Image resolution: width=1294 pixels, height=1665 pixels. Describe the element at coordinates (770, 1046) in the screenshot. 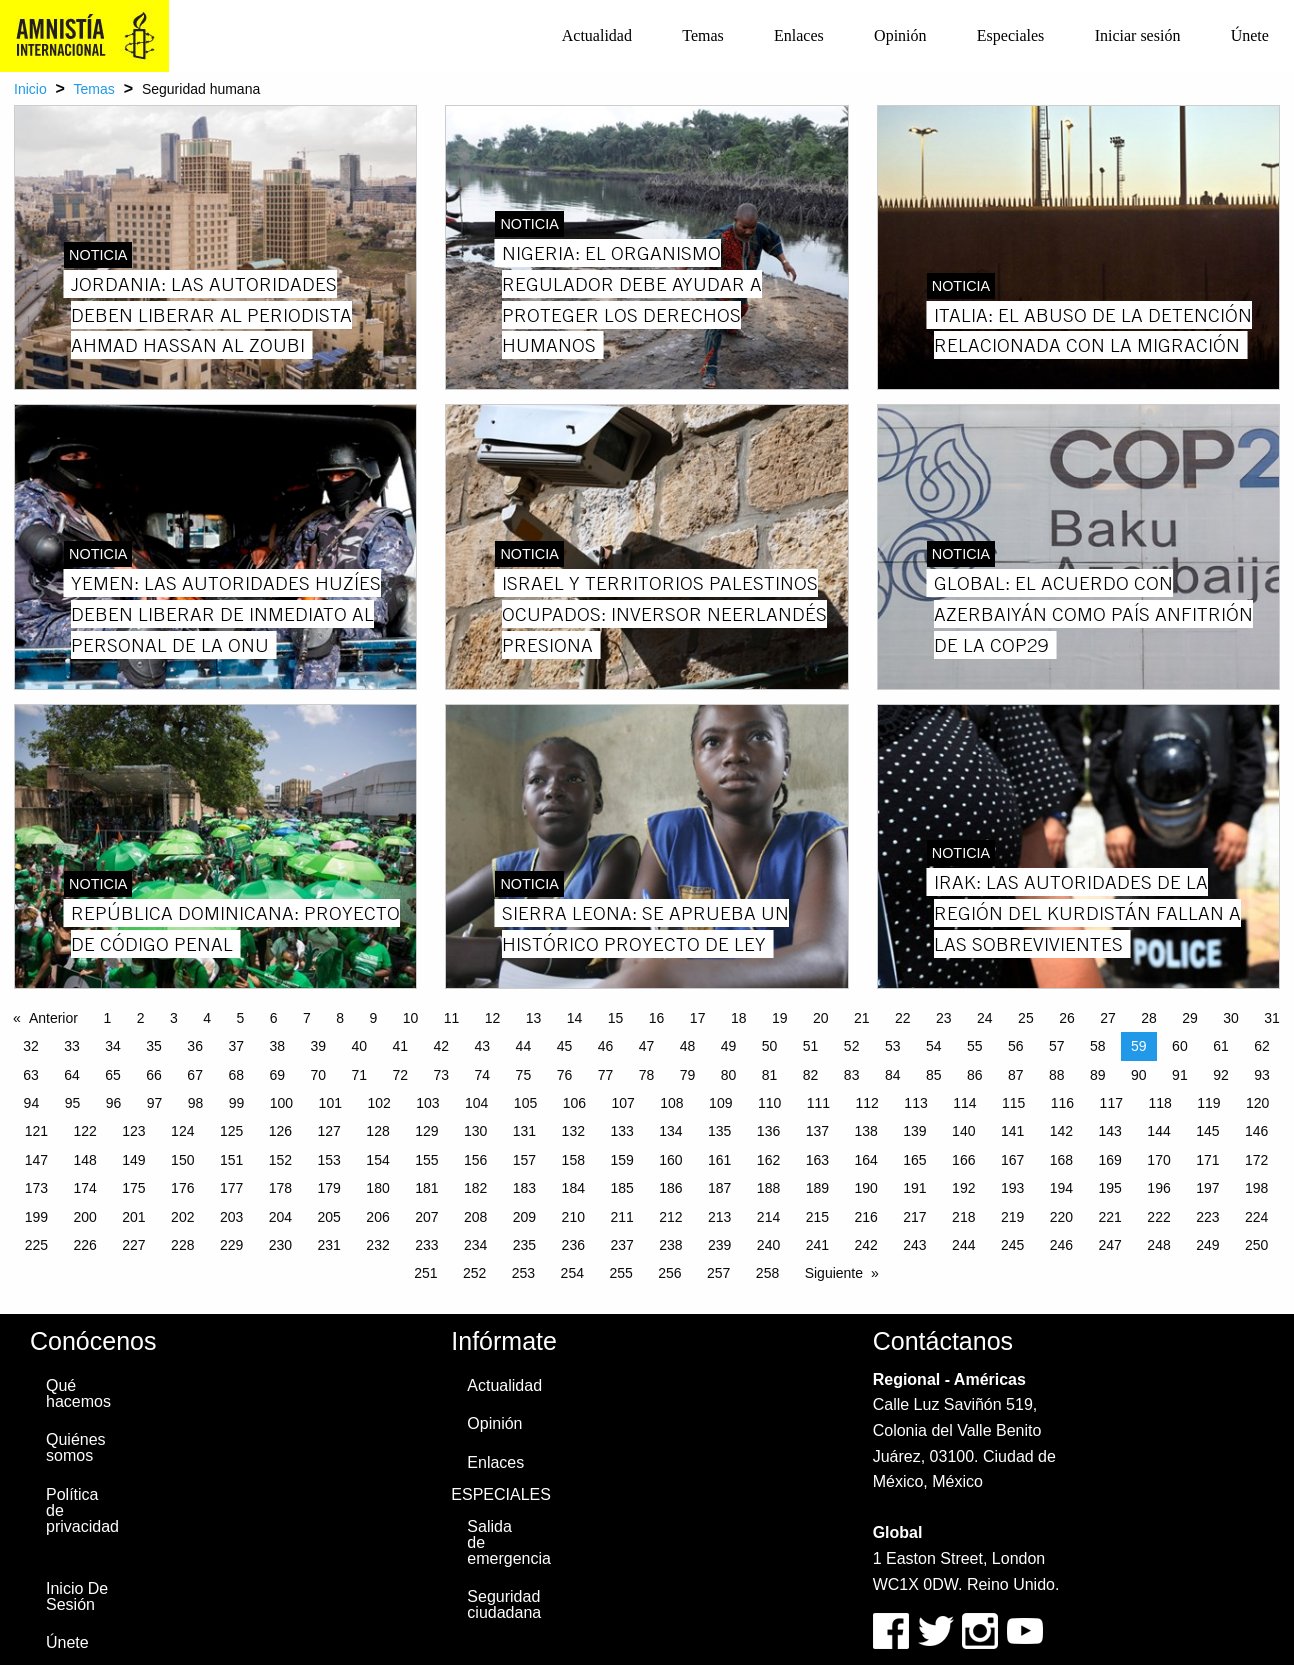

I see `50 [Page 50]` at that location.